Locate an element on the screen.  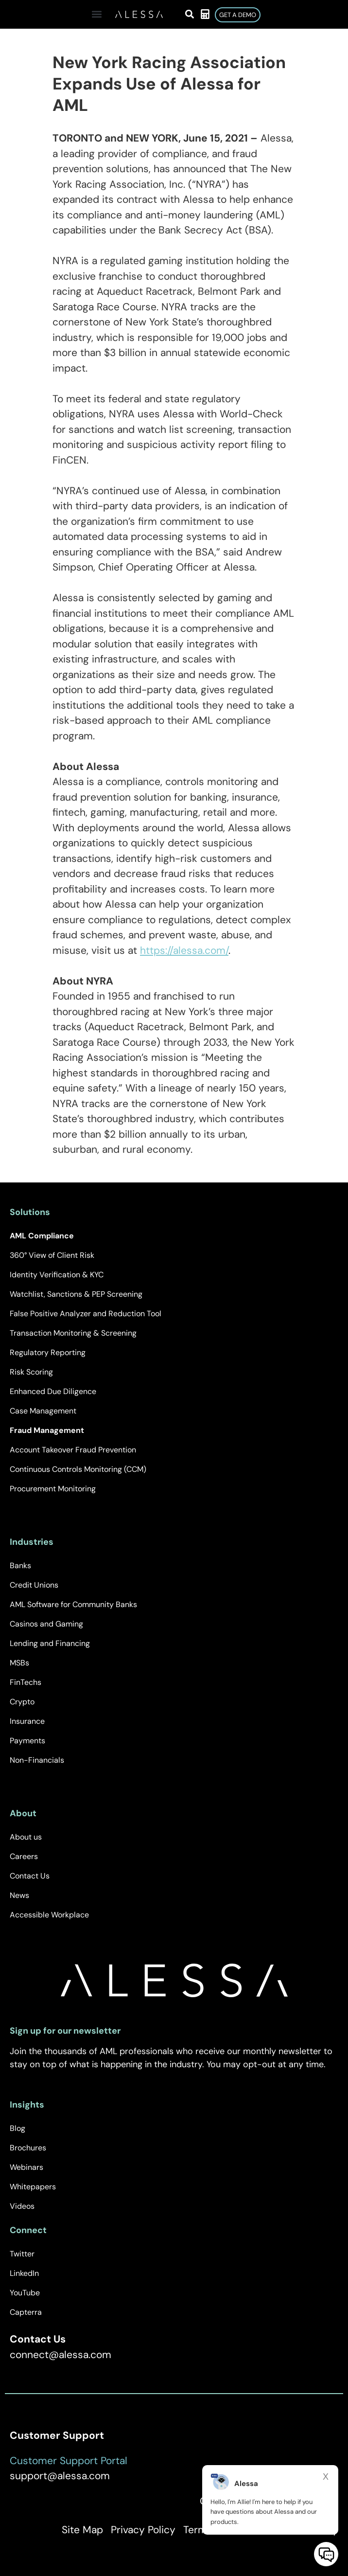
Continuous Controls Monitoring (CCM) is located at coordinates (78, 1469).